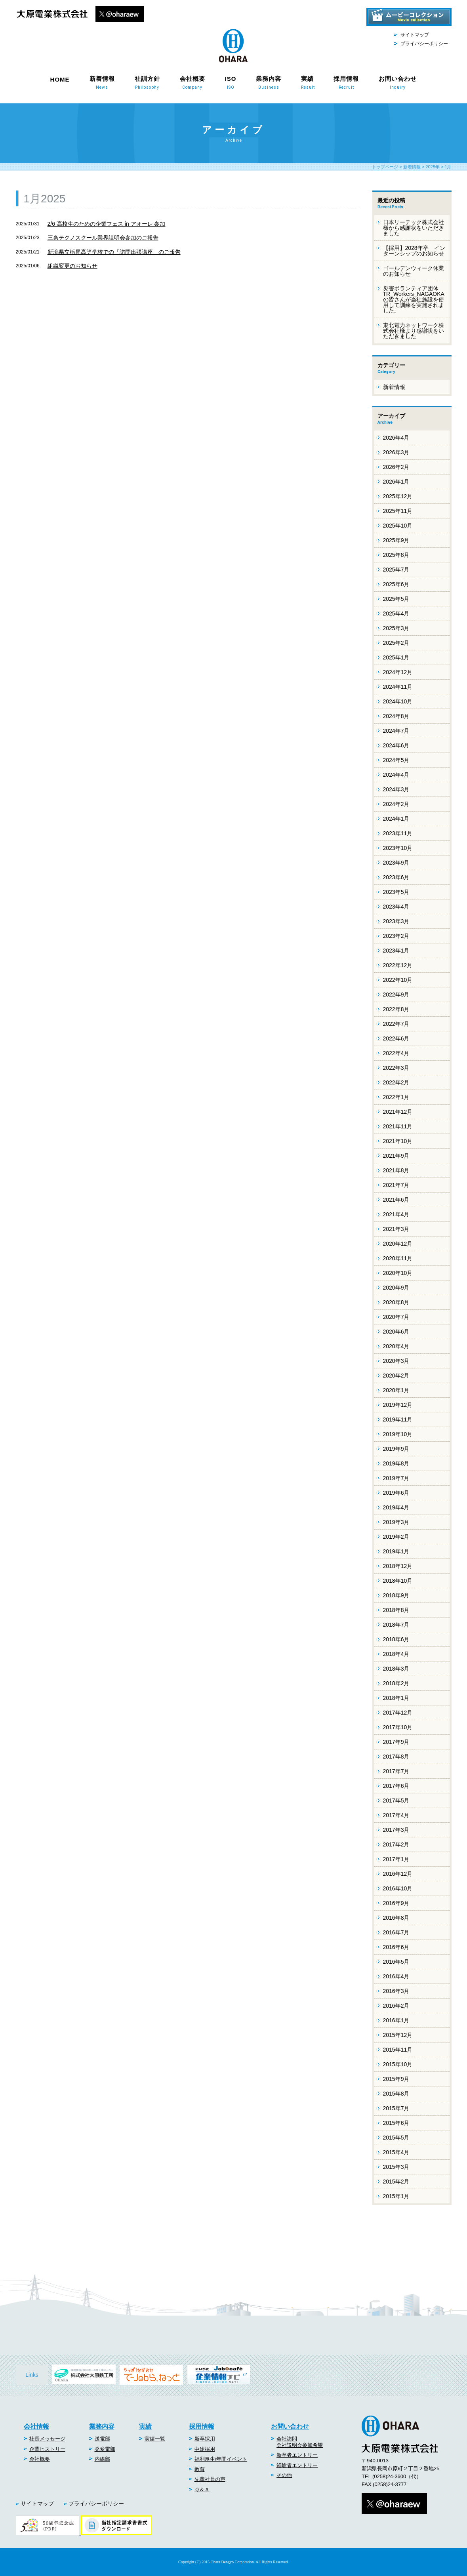  What do you see at coordinates (102, 82) in the screenshot?
I see `新着情報` at bounding box center [102, 82].